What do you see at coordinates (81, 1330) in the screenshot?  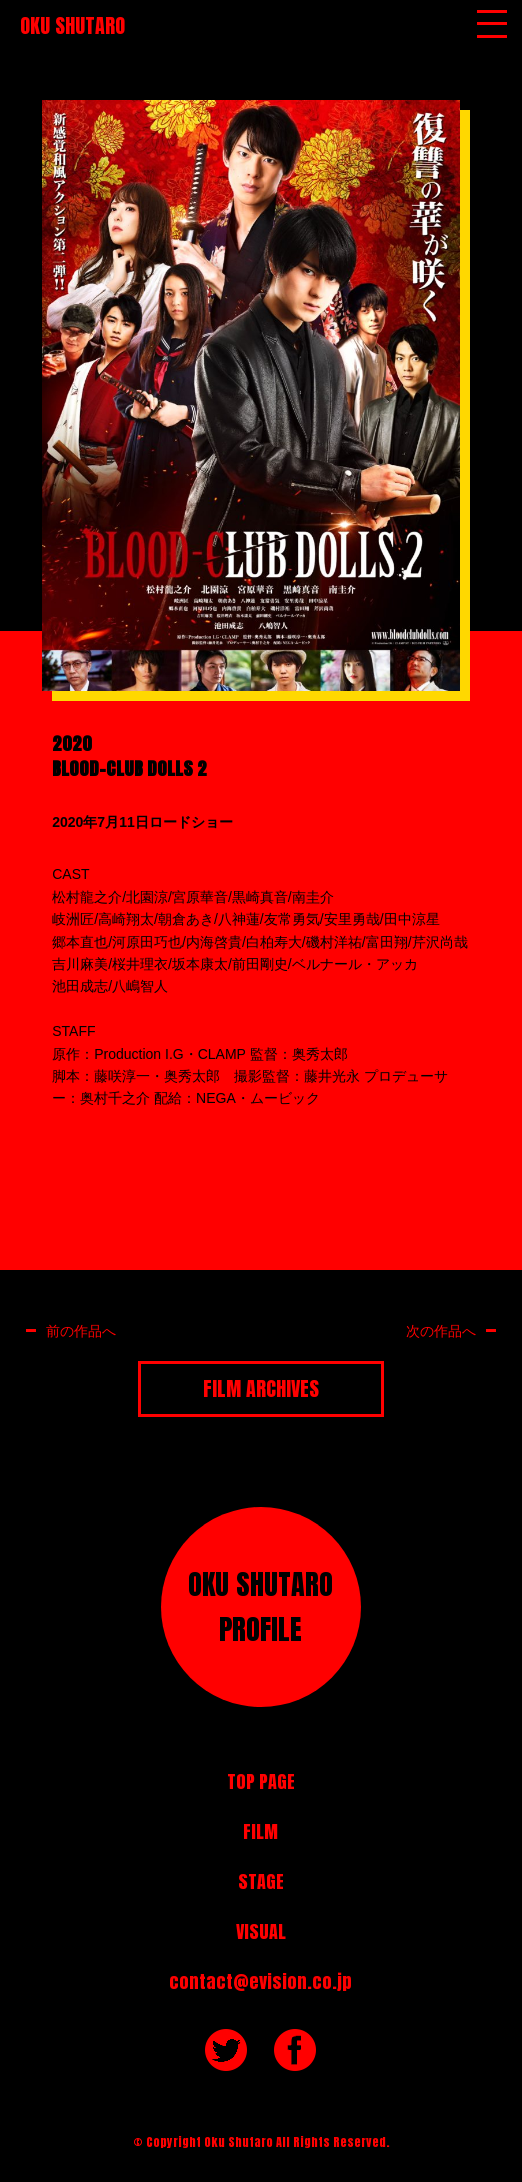 I see `前の作品へ` at bounding box center [81, 1330].